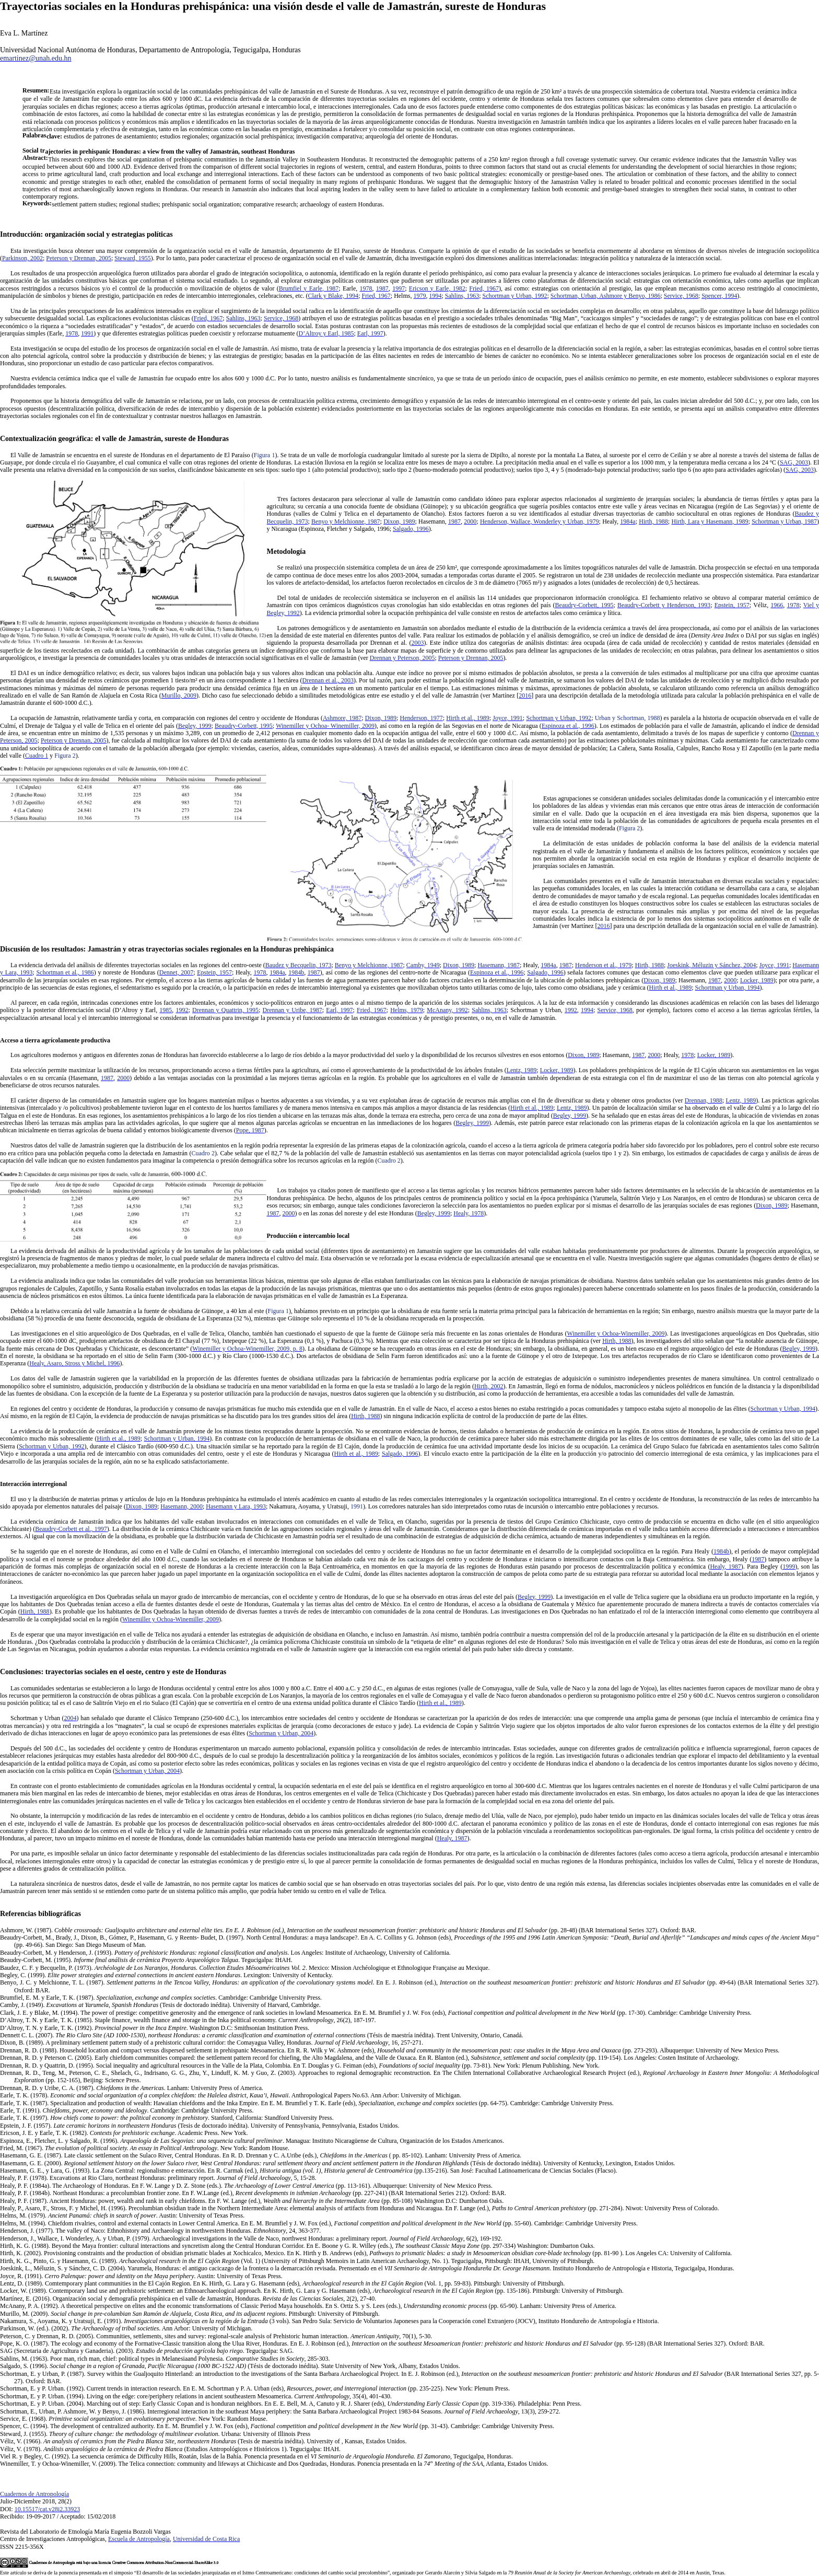 The image size is (819, 2576). I want to click on Epstein, J. F. (1957). (Tesis de doctorado inédita). University of Pennsylvania, Pennsylvania, Estados Unidos., so click(199, 2125).